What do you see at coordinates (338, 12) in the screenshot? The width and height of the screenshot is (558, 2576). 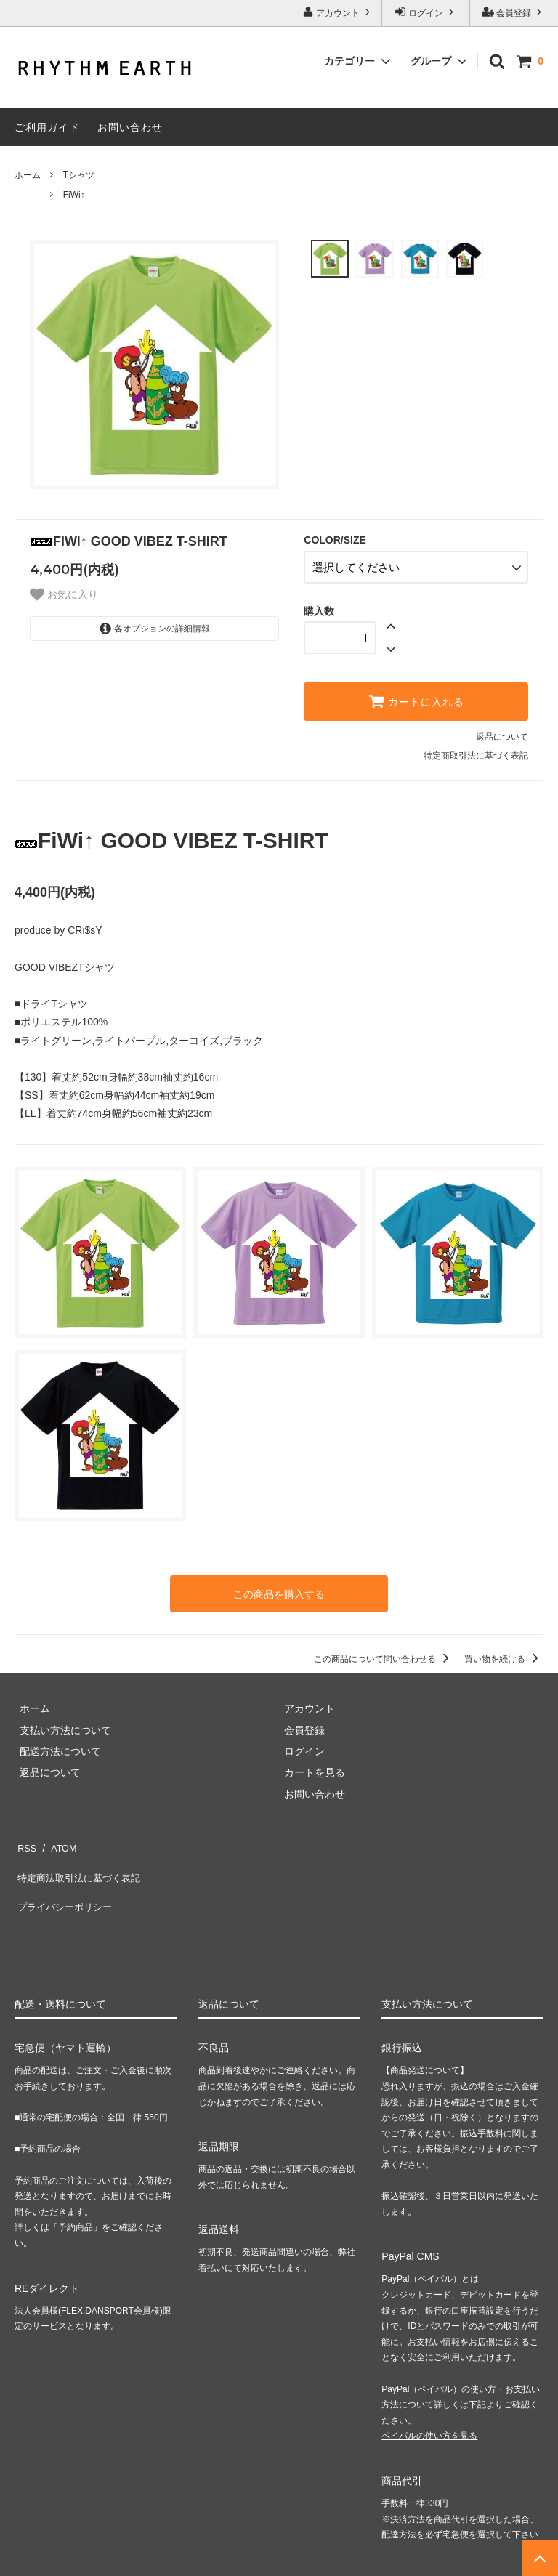 I see `アカウント` at bounding box center [338, 12].